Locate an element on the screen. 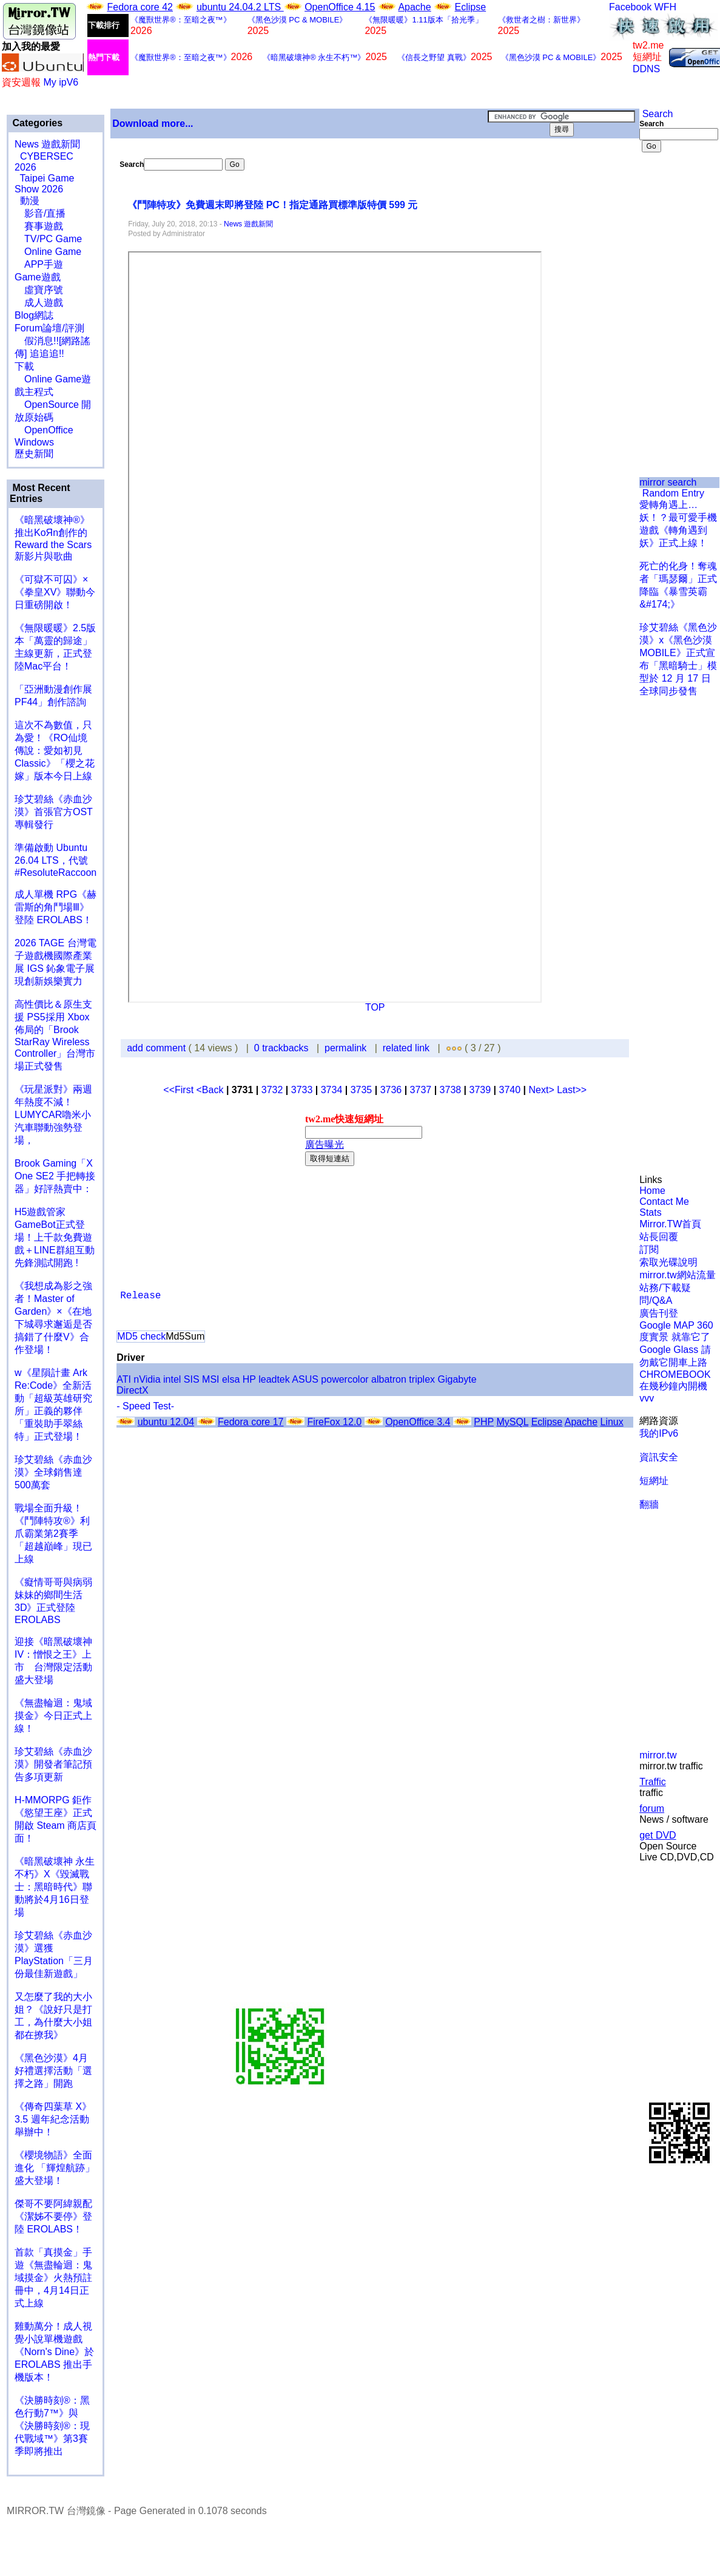 Image resolution: width=720 pixels, height=2576 pixels. - Speed Test- is located at coordinates (145, 1406).